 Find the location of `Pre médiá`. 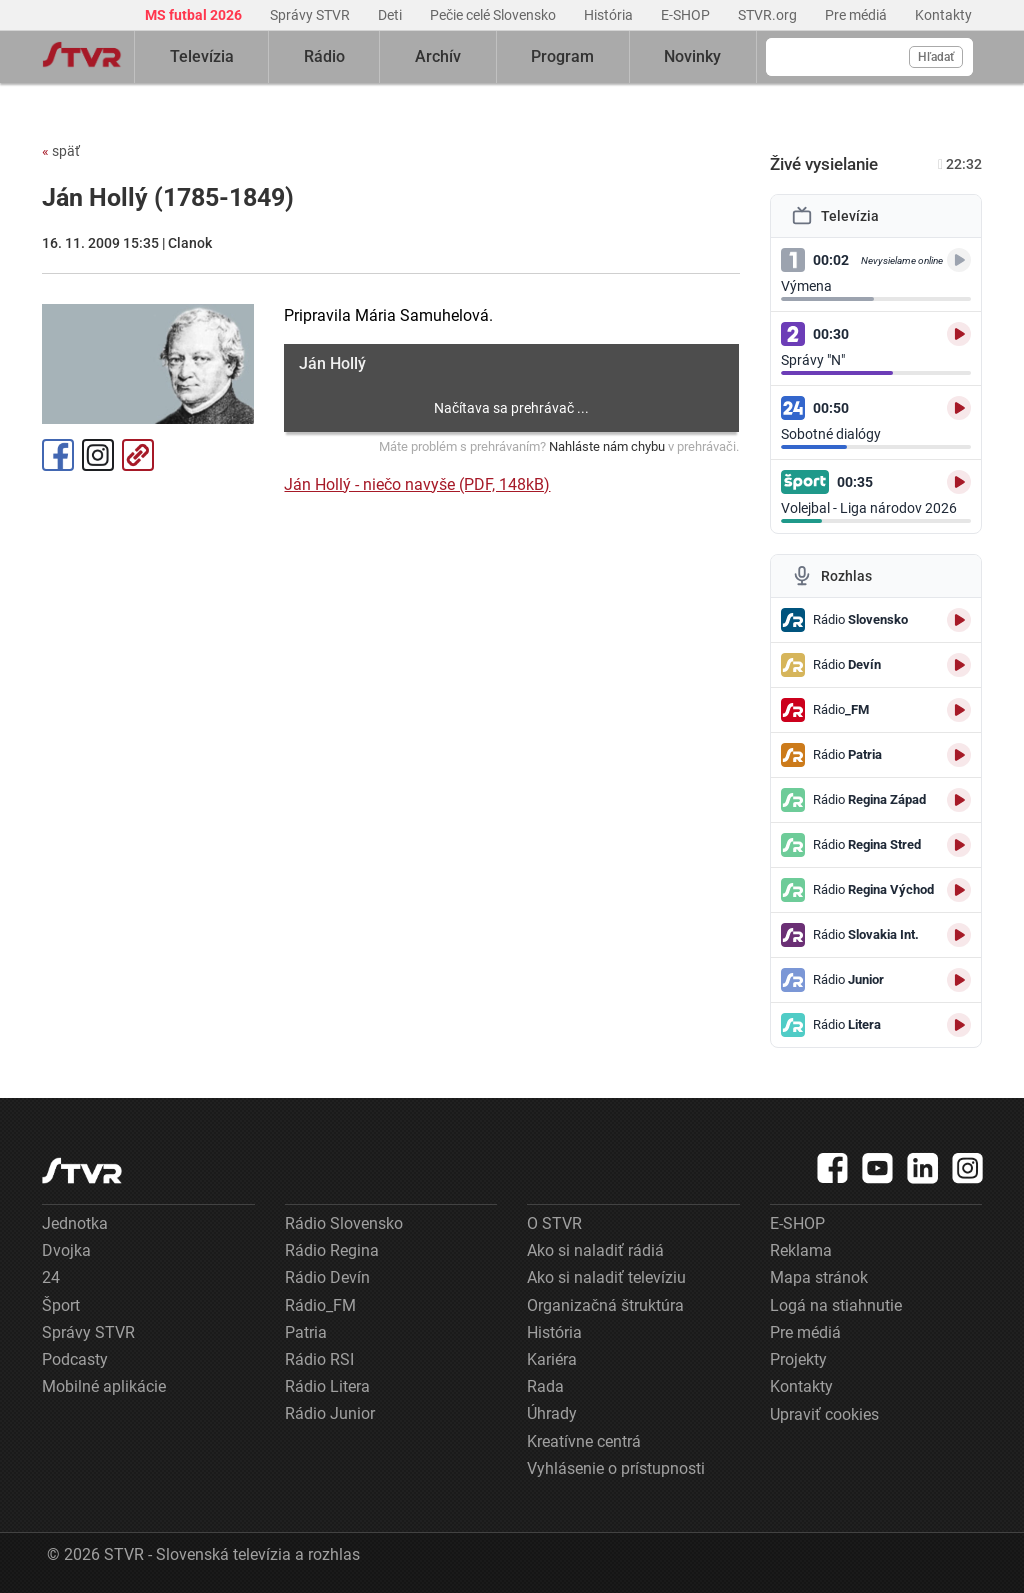

Pre médiá is located at coordinates (857, 15).